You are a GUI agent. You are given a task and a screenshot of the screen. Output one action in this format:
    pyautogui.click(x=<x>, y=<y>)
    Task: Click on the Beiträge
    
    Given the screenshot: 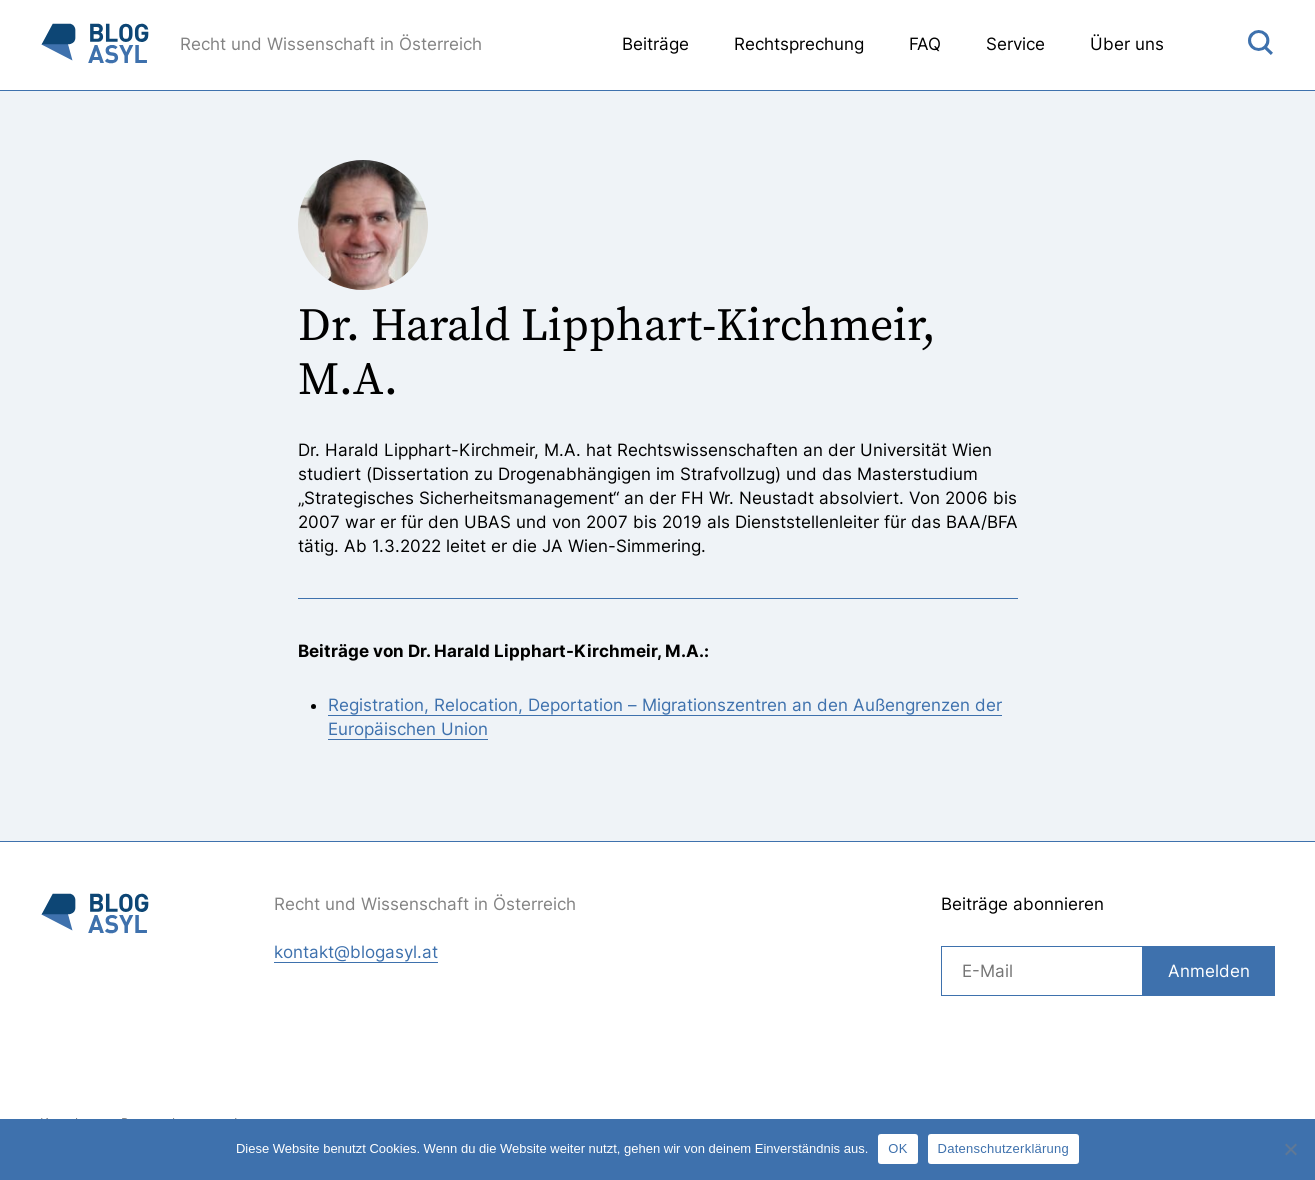 What is the action you would take?
    pyautogui.click(x=655, y=44)
    